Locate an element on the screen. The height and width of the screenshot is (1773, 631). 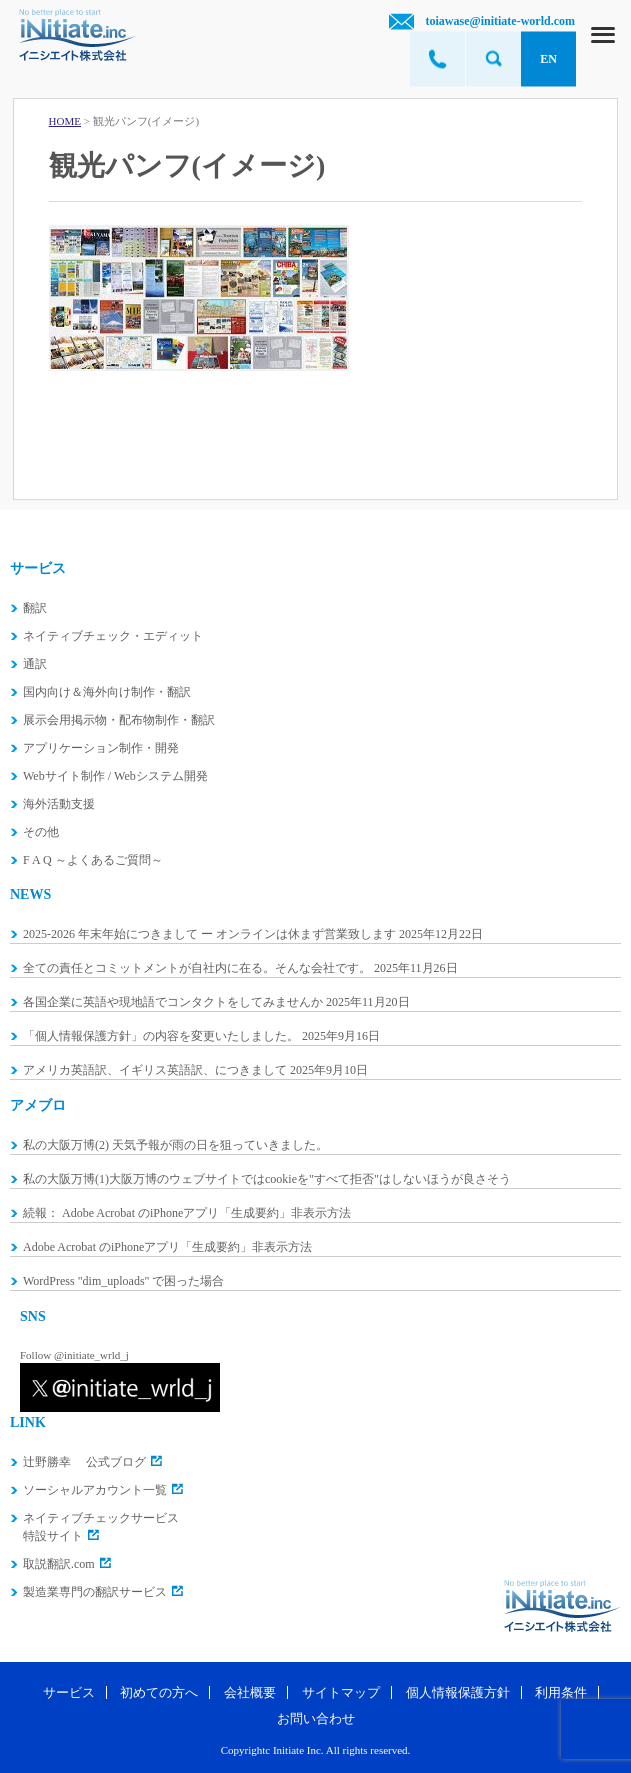
海外活動支援 is located at coordinates (59, 804).